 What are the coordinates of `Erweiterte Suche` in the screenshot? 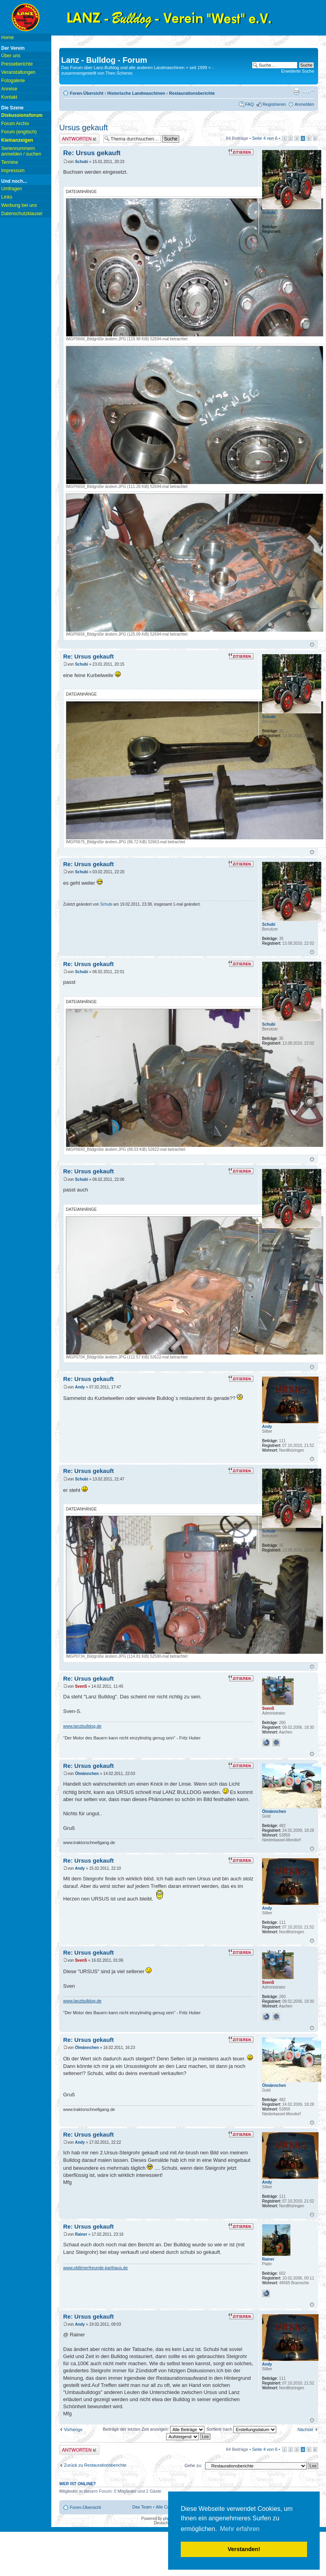 It's located at (297, 71).